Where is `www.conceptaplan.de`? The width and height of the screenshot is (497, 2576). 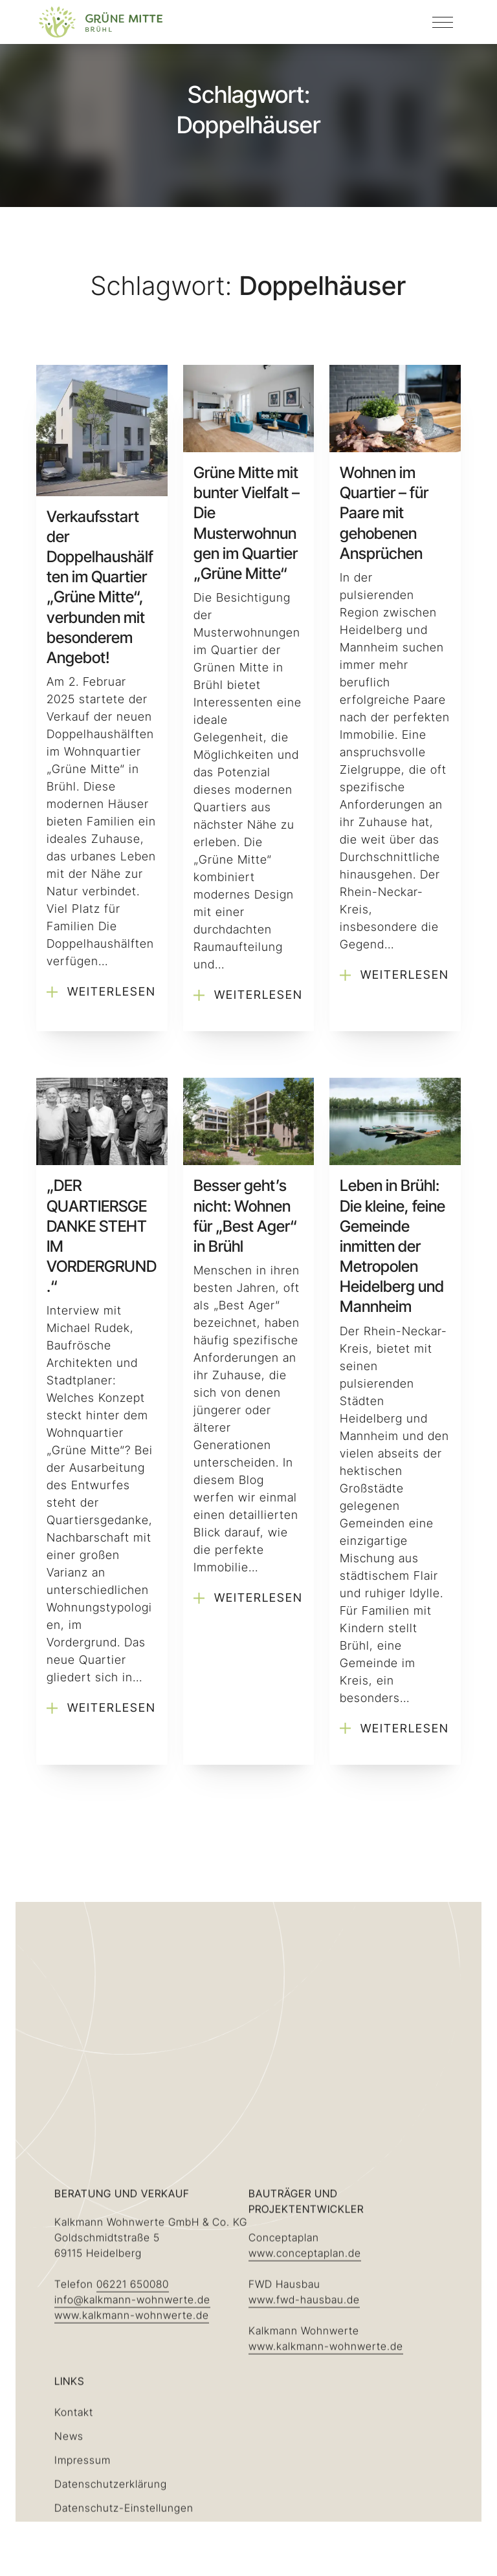
www.conceptaplan.de is located at coordinates (304, 2396).